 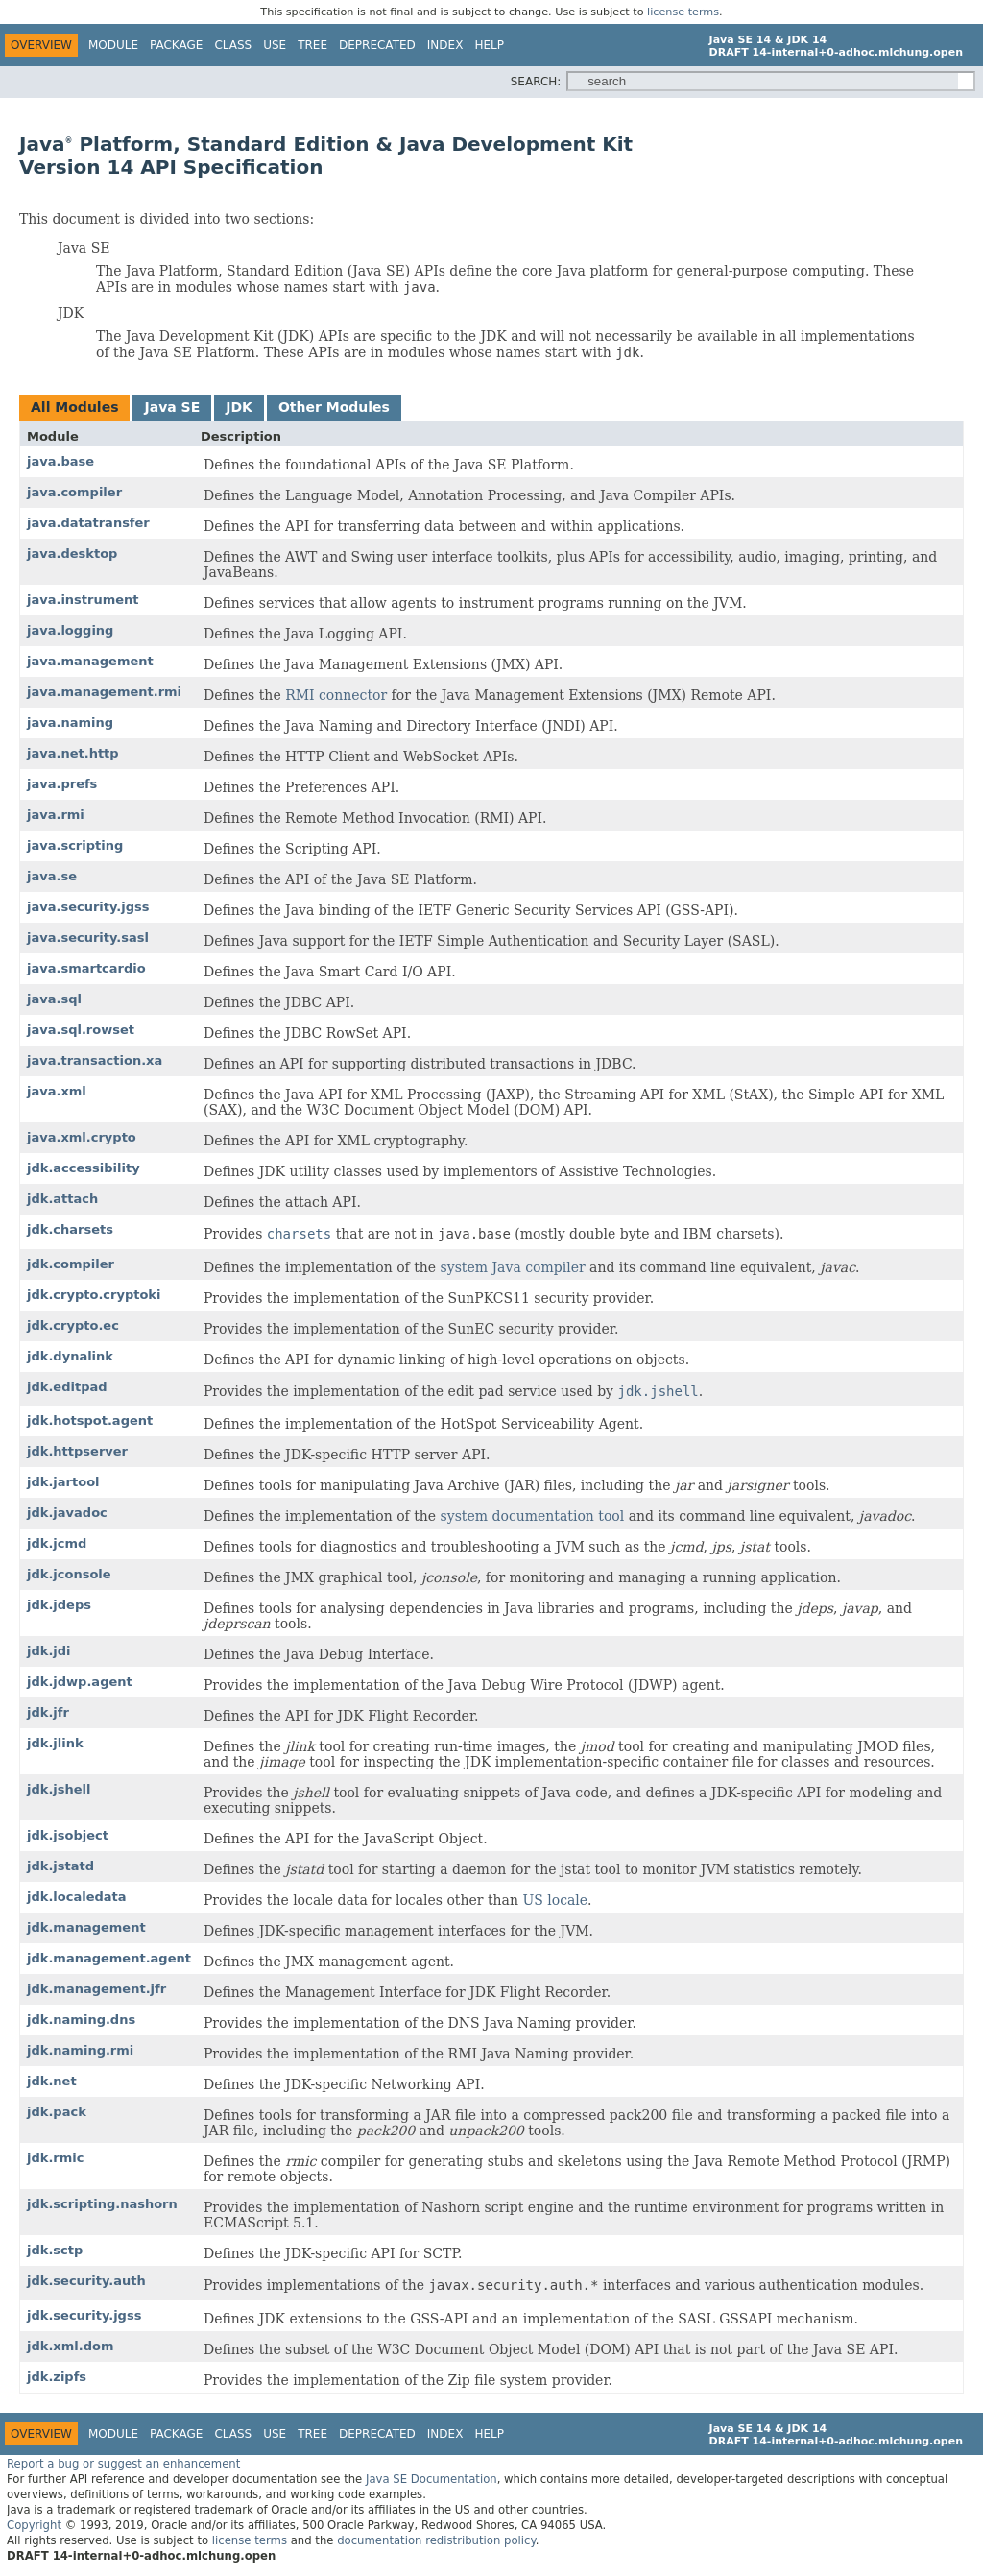 I want to click on jdk.dynalink, so click(x=70, y=1356).